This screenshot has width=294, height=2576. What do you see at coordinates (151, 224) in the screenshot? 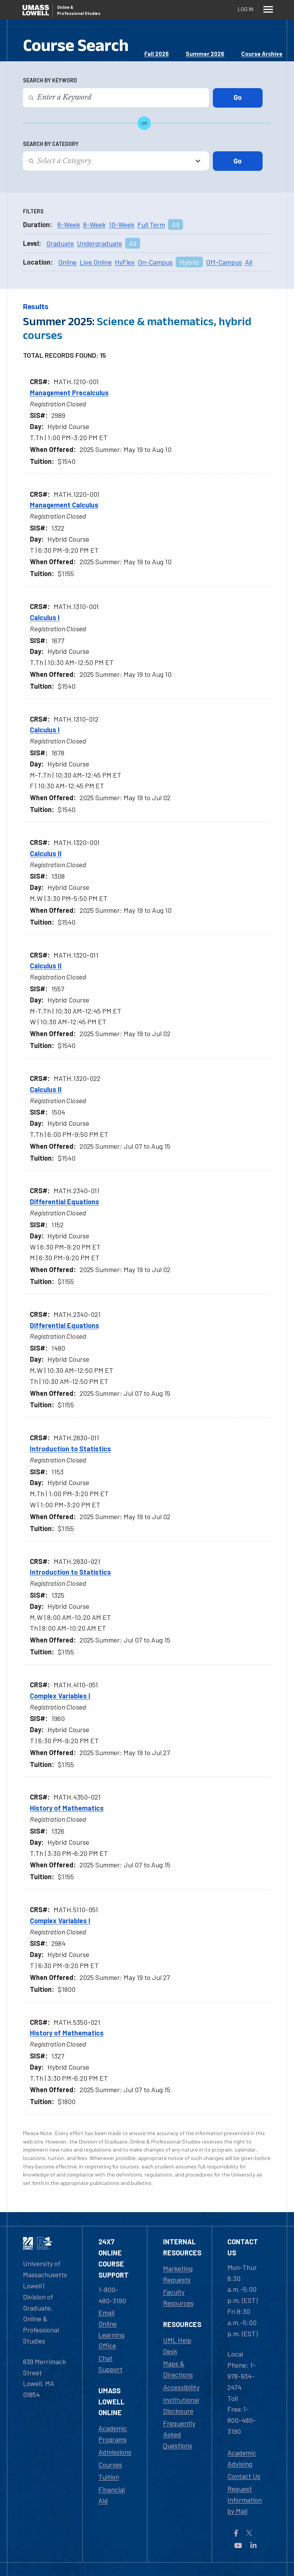
I see `Full Term` at bounding box center [151, 224].